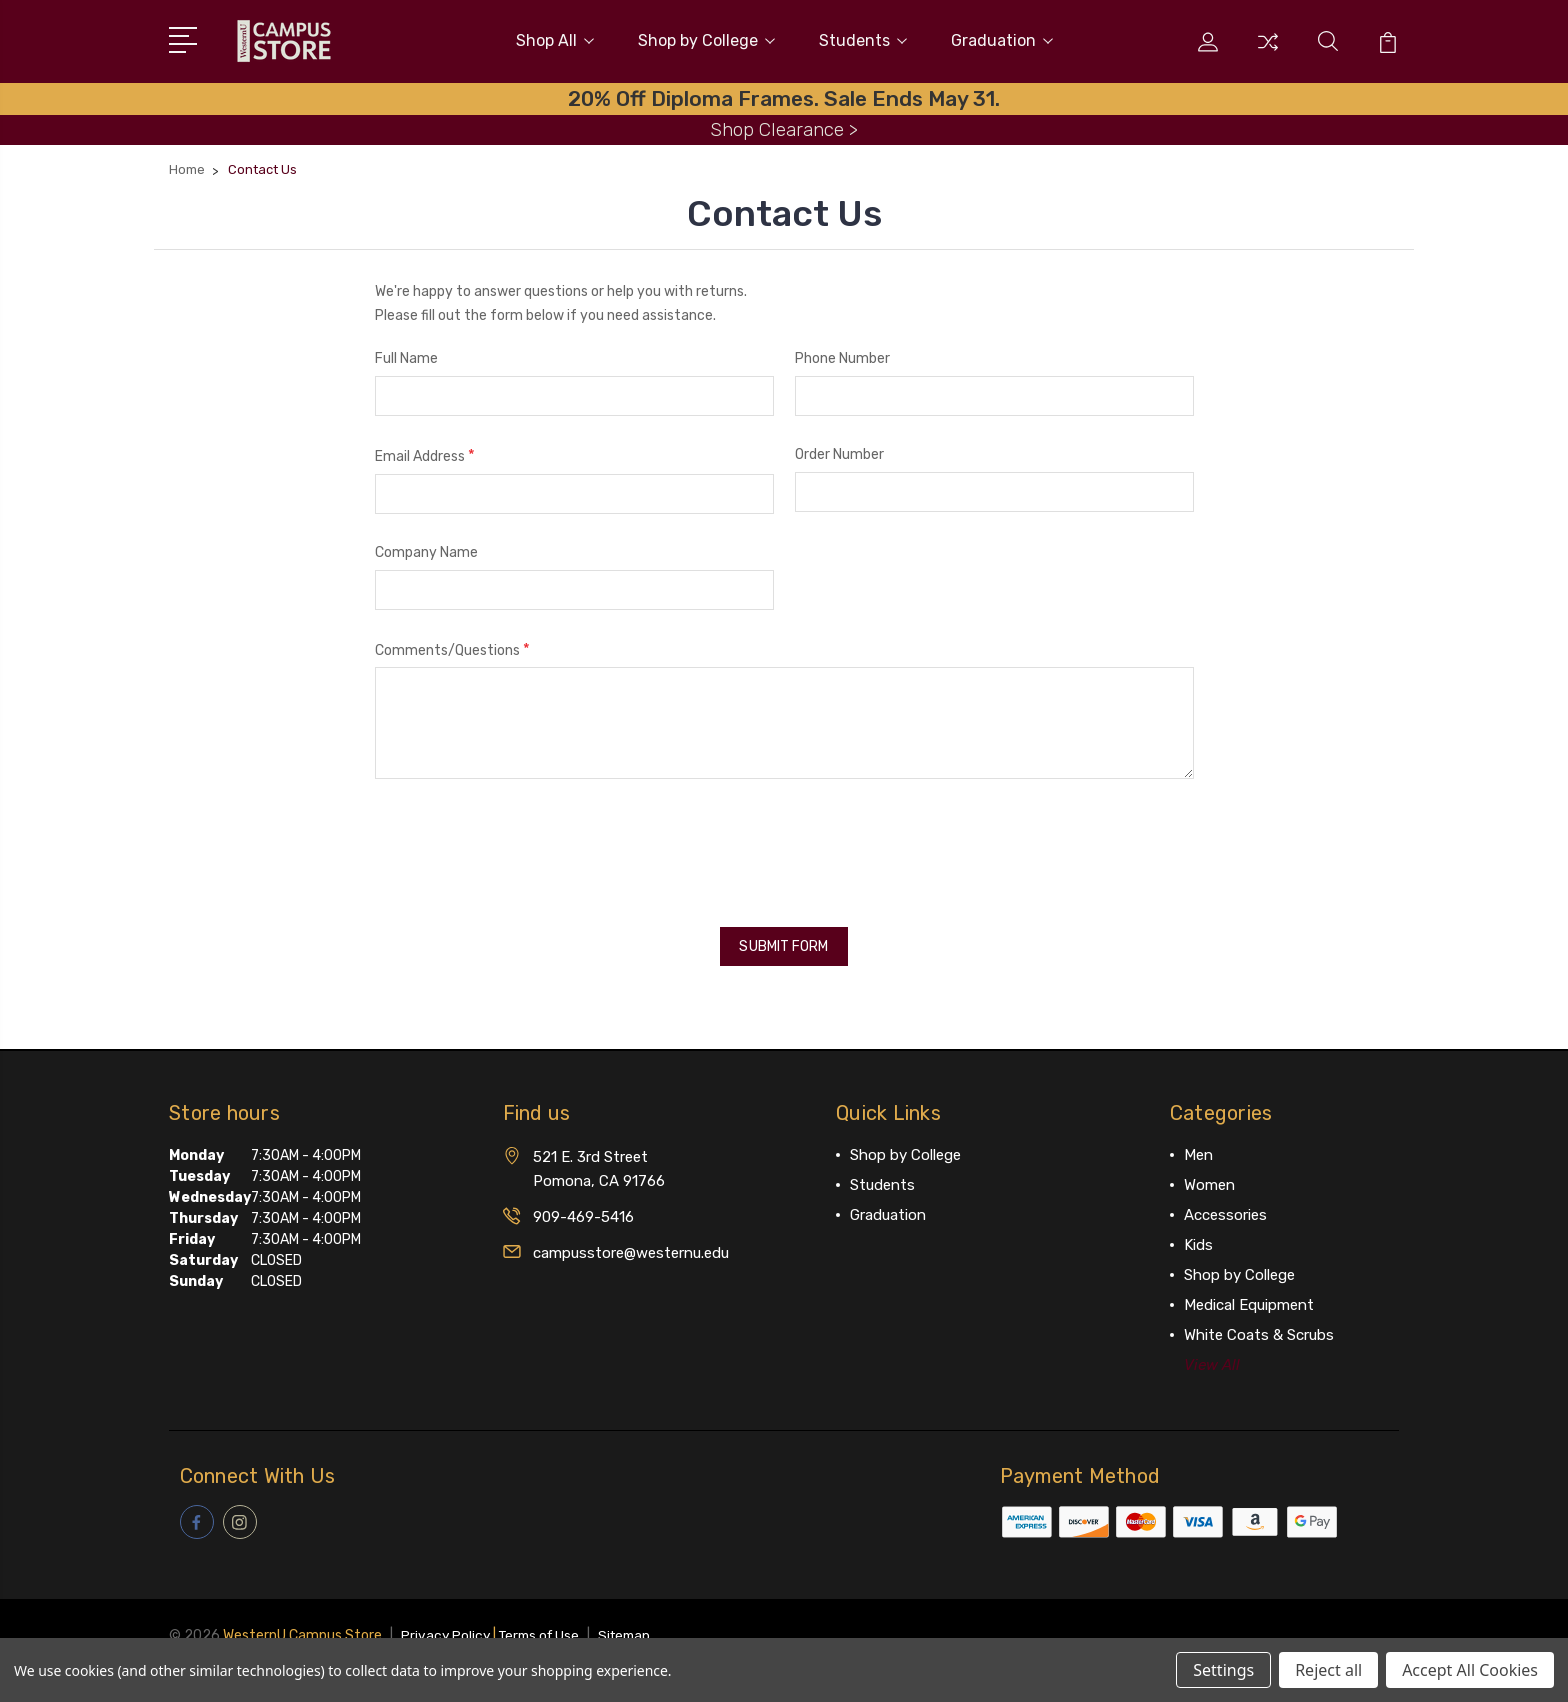  I want to click on Accept All Cookies, so click(1470, 1670).